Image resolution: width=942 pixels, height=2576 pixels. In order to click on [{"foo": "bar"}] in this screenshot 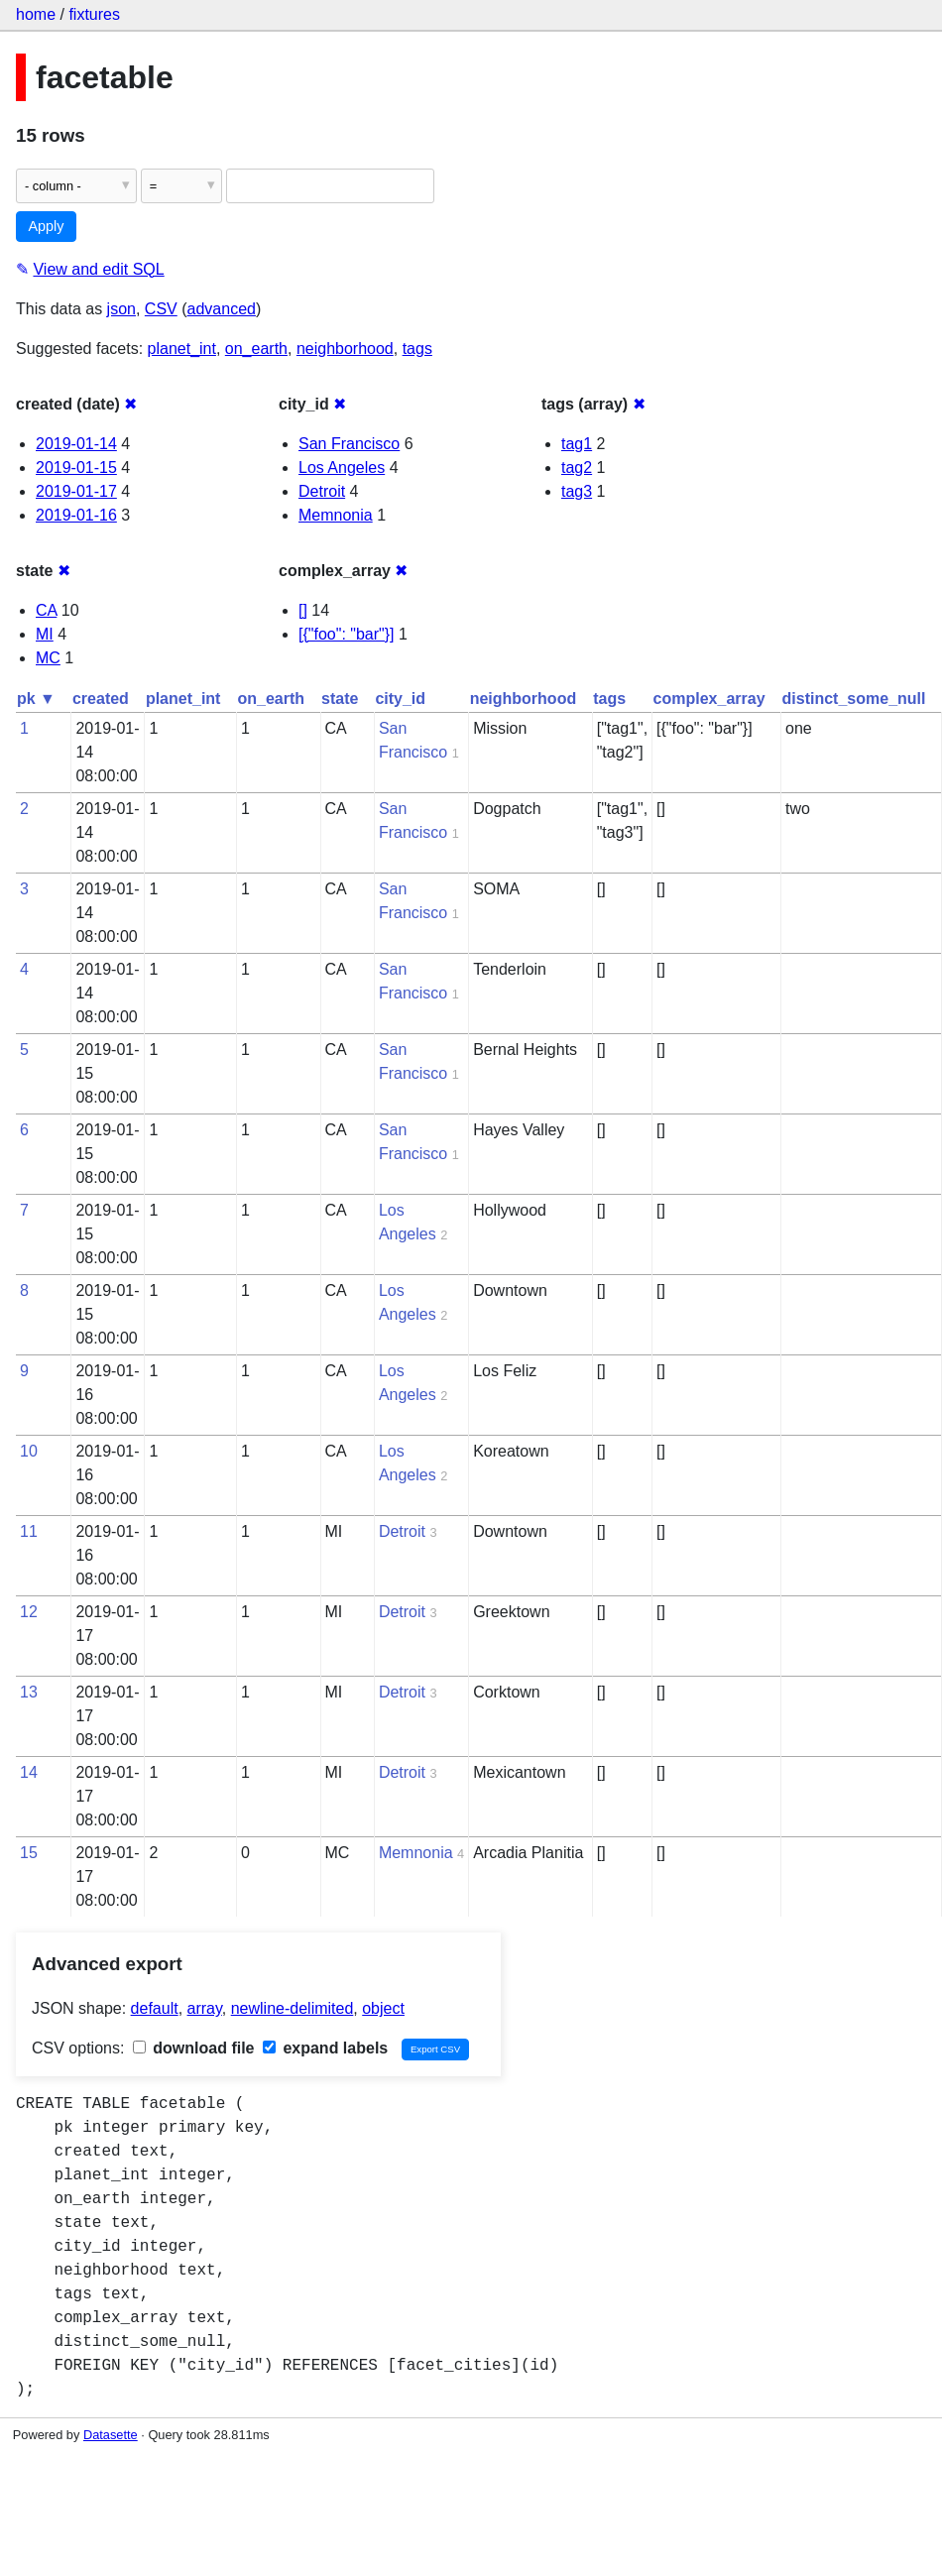, I will do `click(346, 634)`.